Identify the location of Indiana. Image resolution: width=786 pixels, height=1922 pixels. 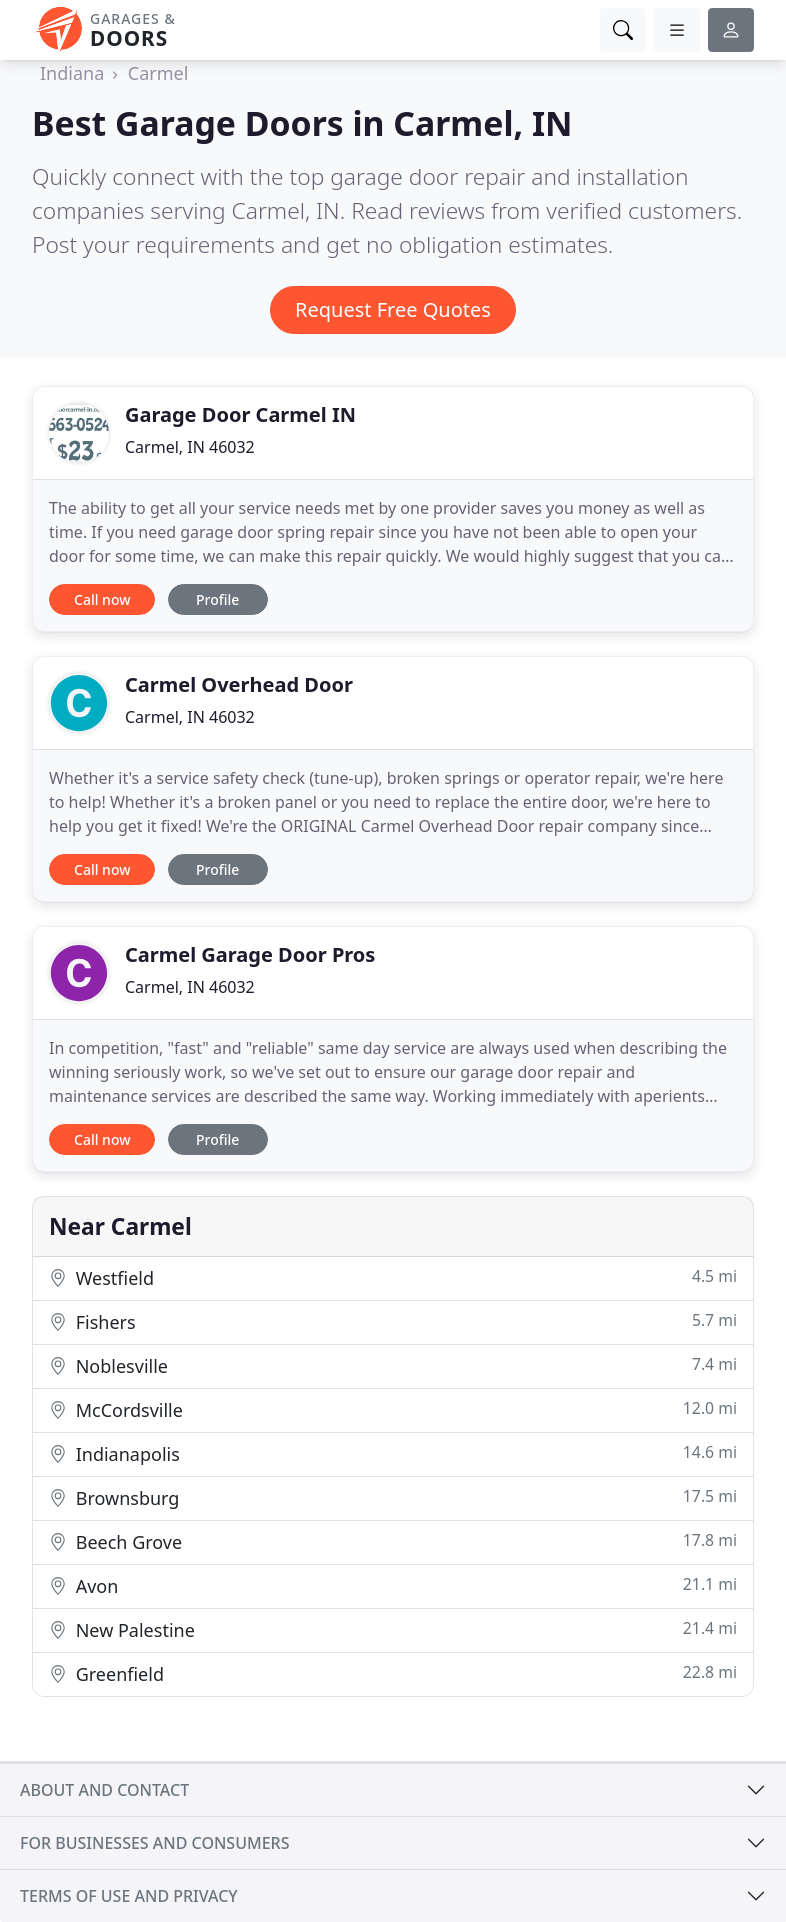
(72, 73).